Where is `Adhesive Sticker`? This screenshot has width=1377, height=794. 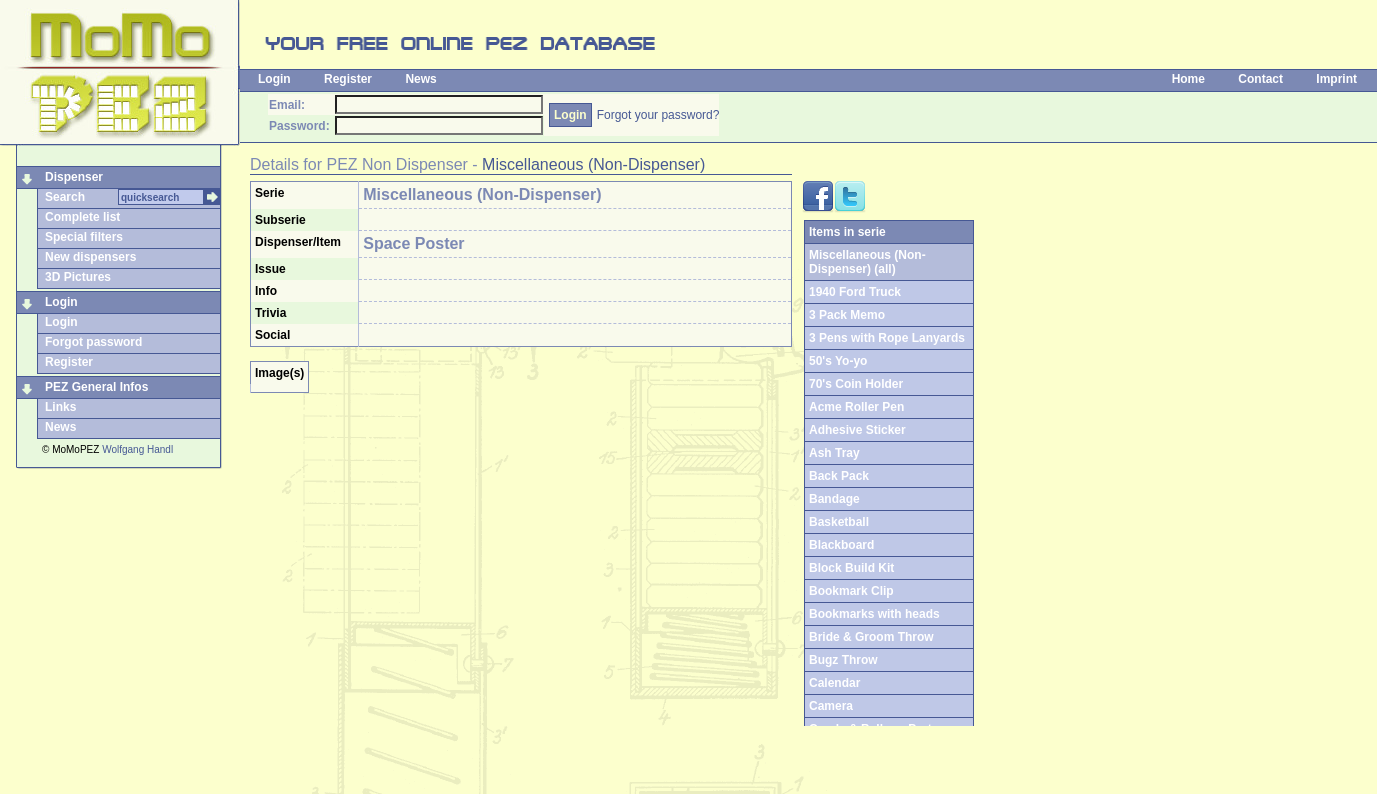 Adhesive Sticker is located at coordinates (857, 430).